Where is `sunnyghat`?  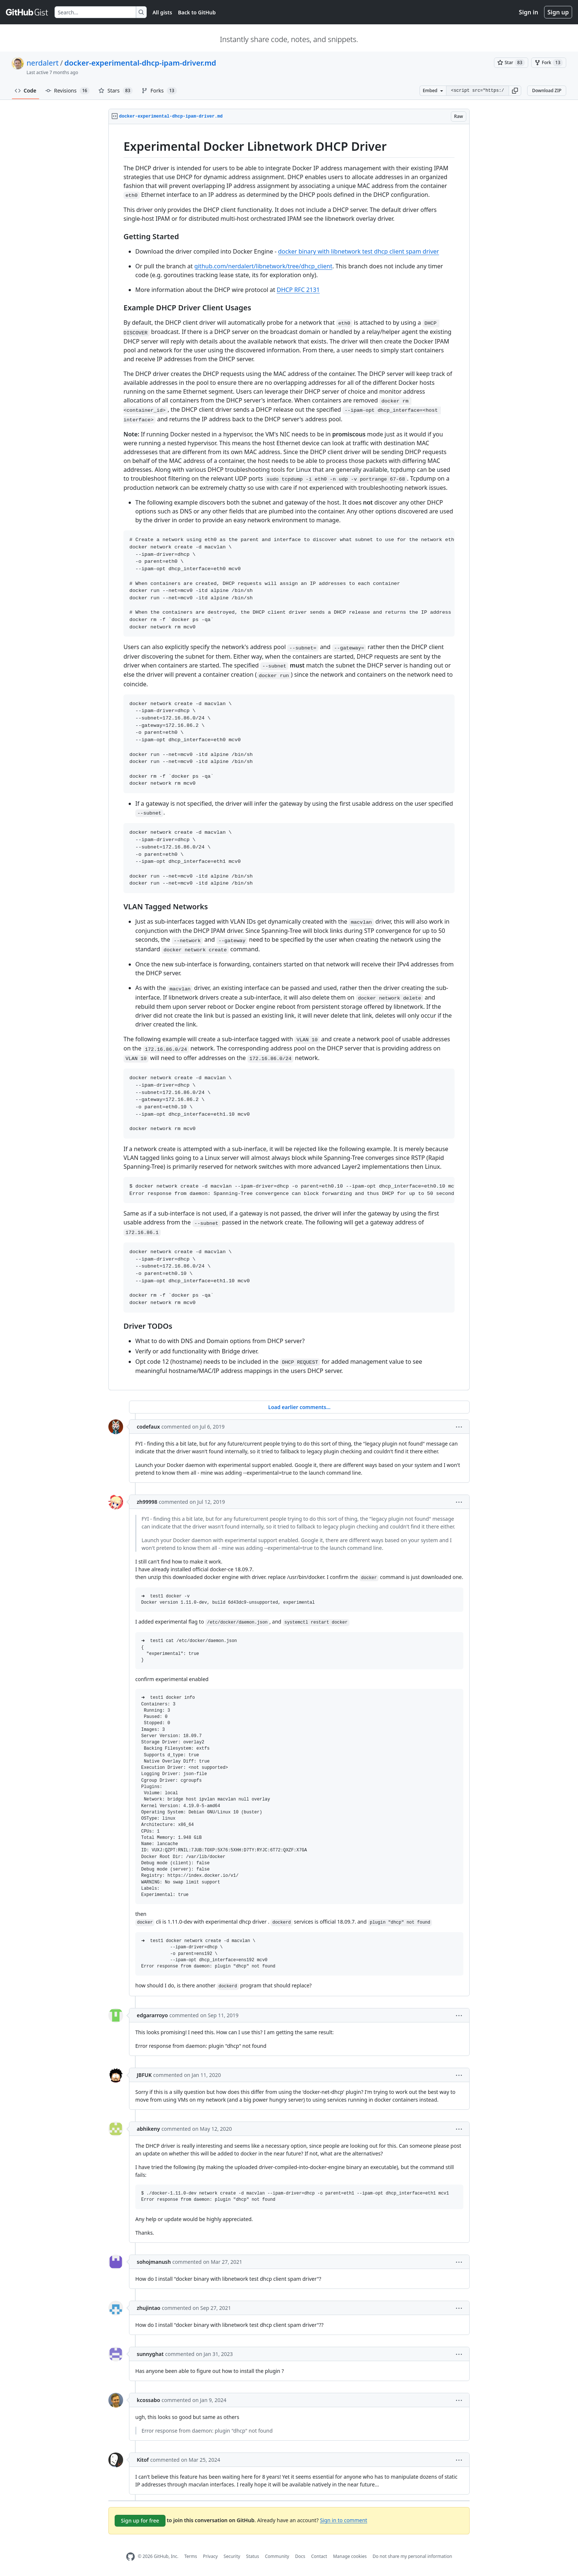 sunnyghat is located at coordinates (150, 2353).